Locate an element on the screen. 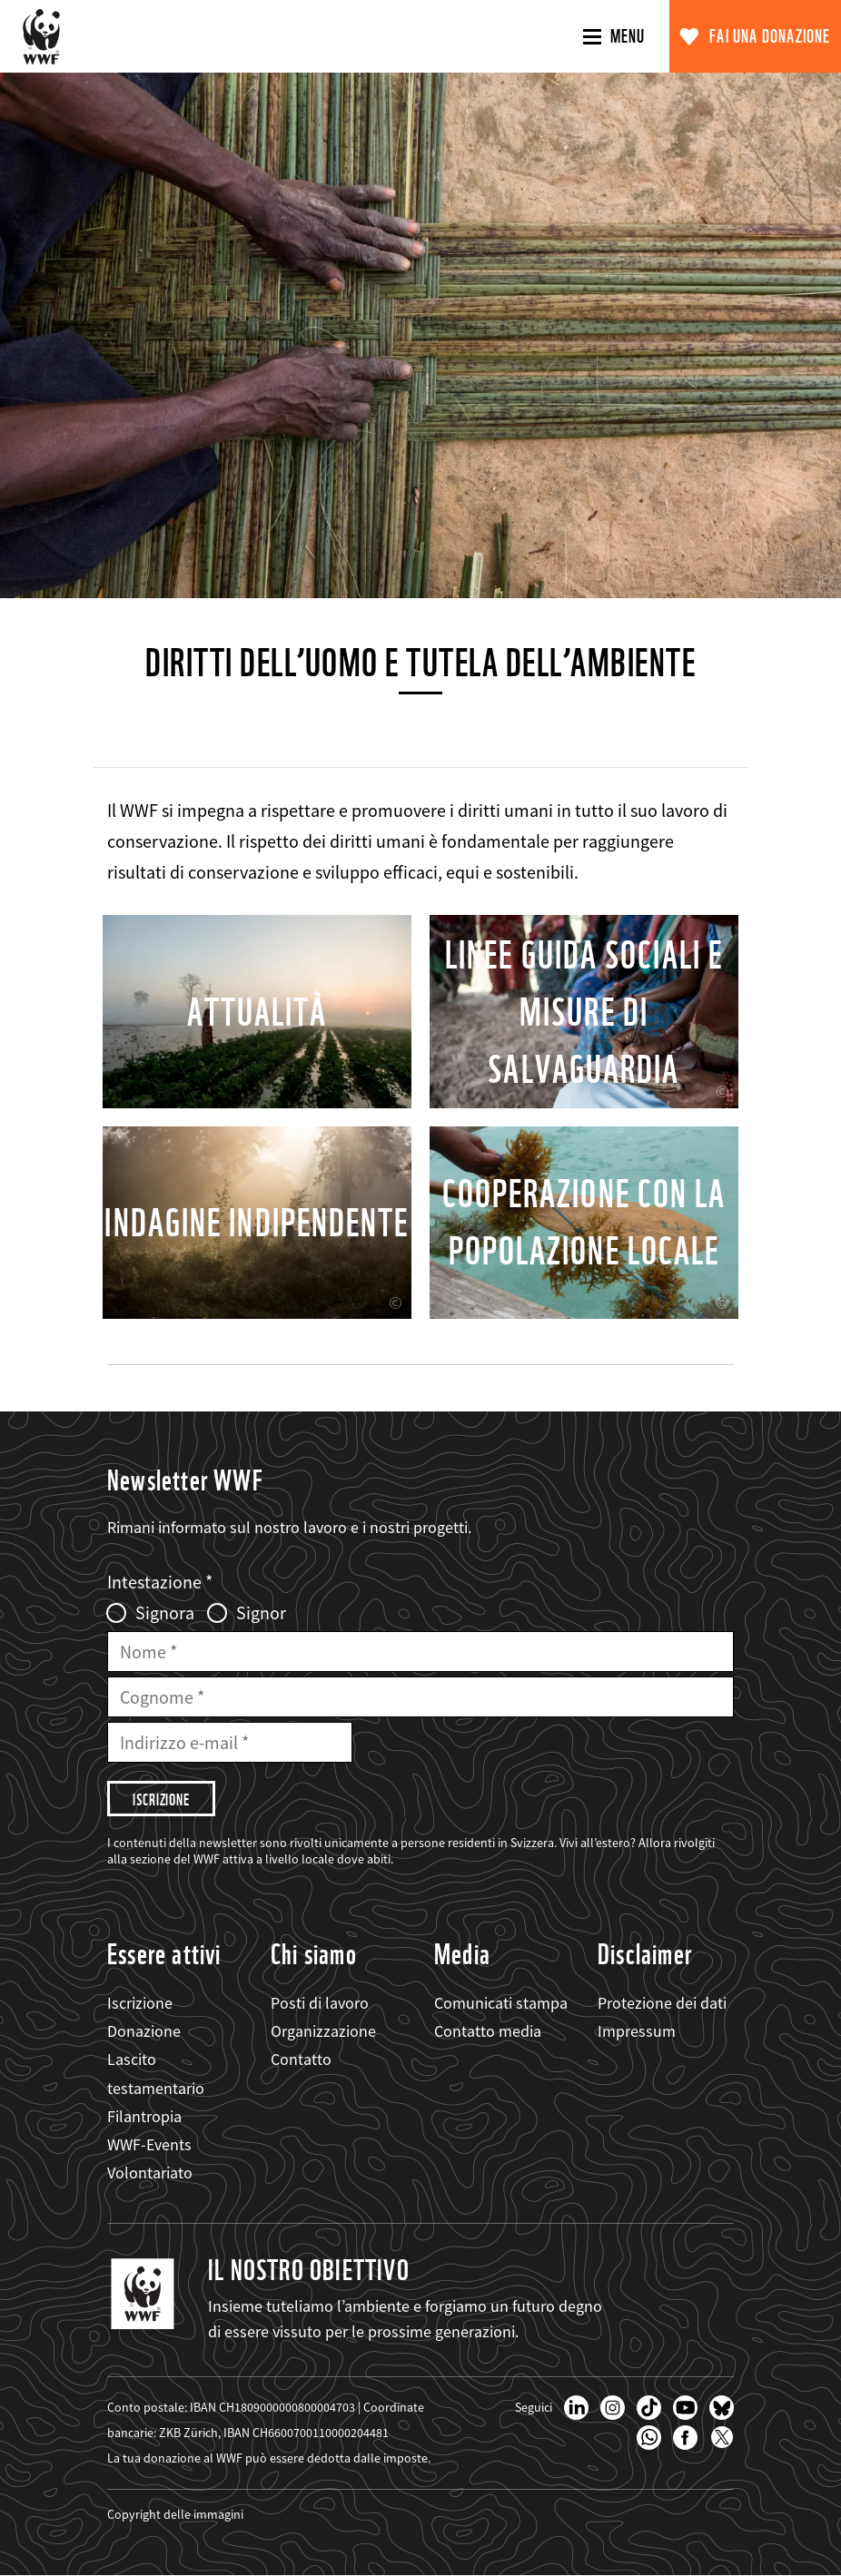  Donazione is located at coordinates (144, 2030).